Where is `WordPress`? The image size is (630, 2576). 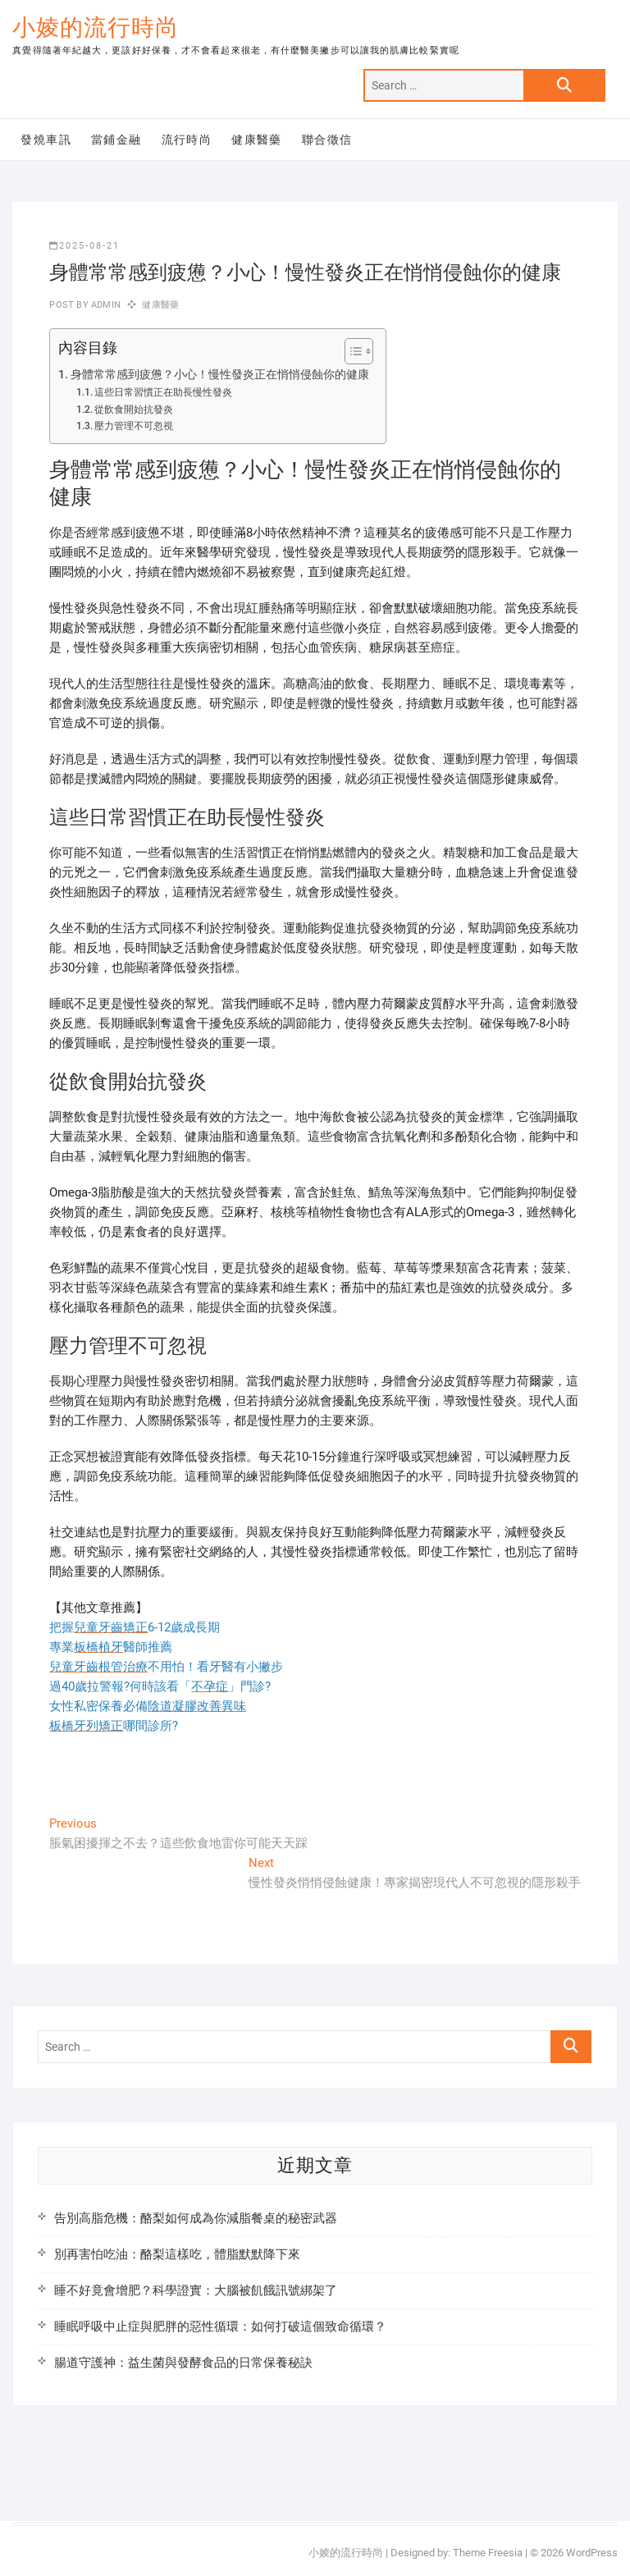 WordPress is located at coordinates (592, 2552).